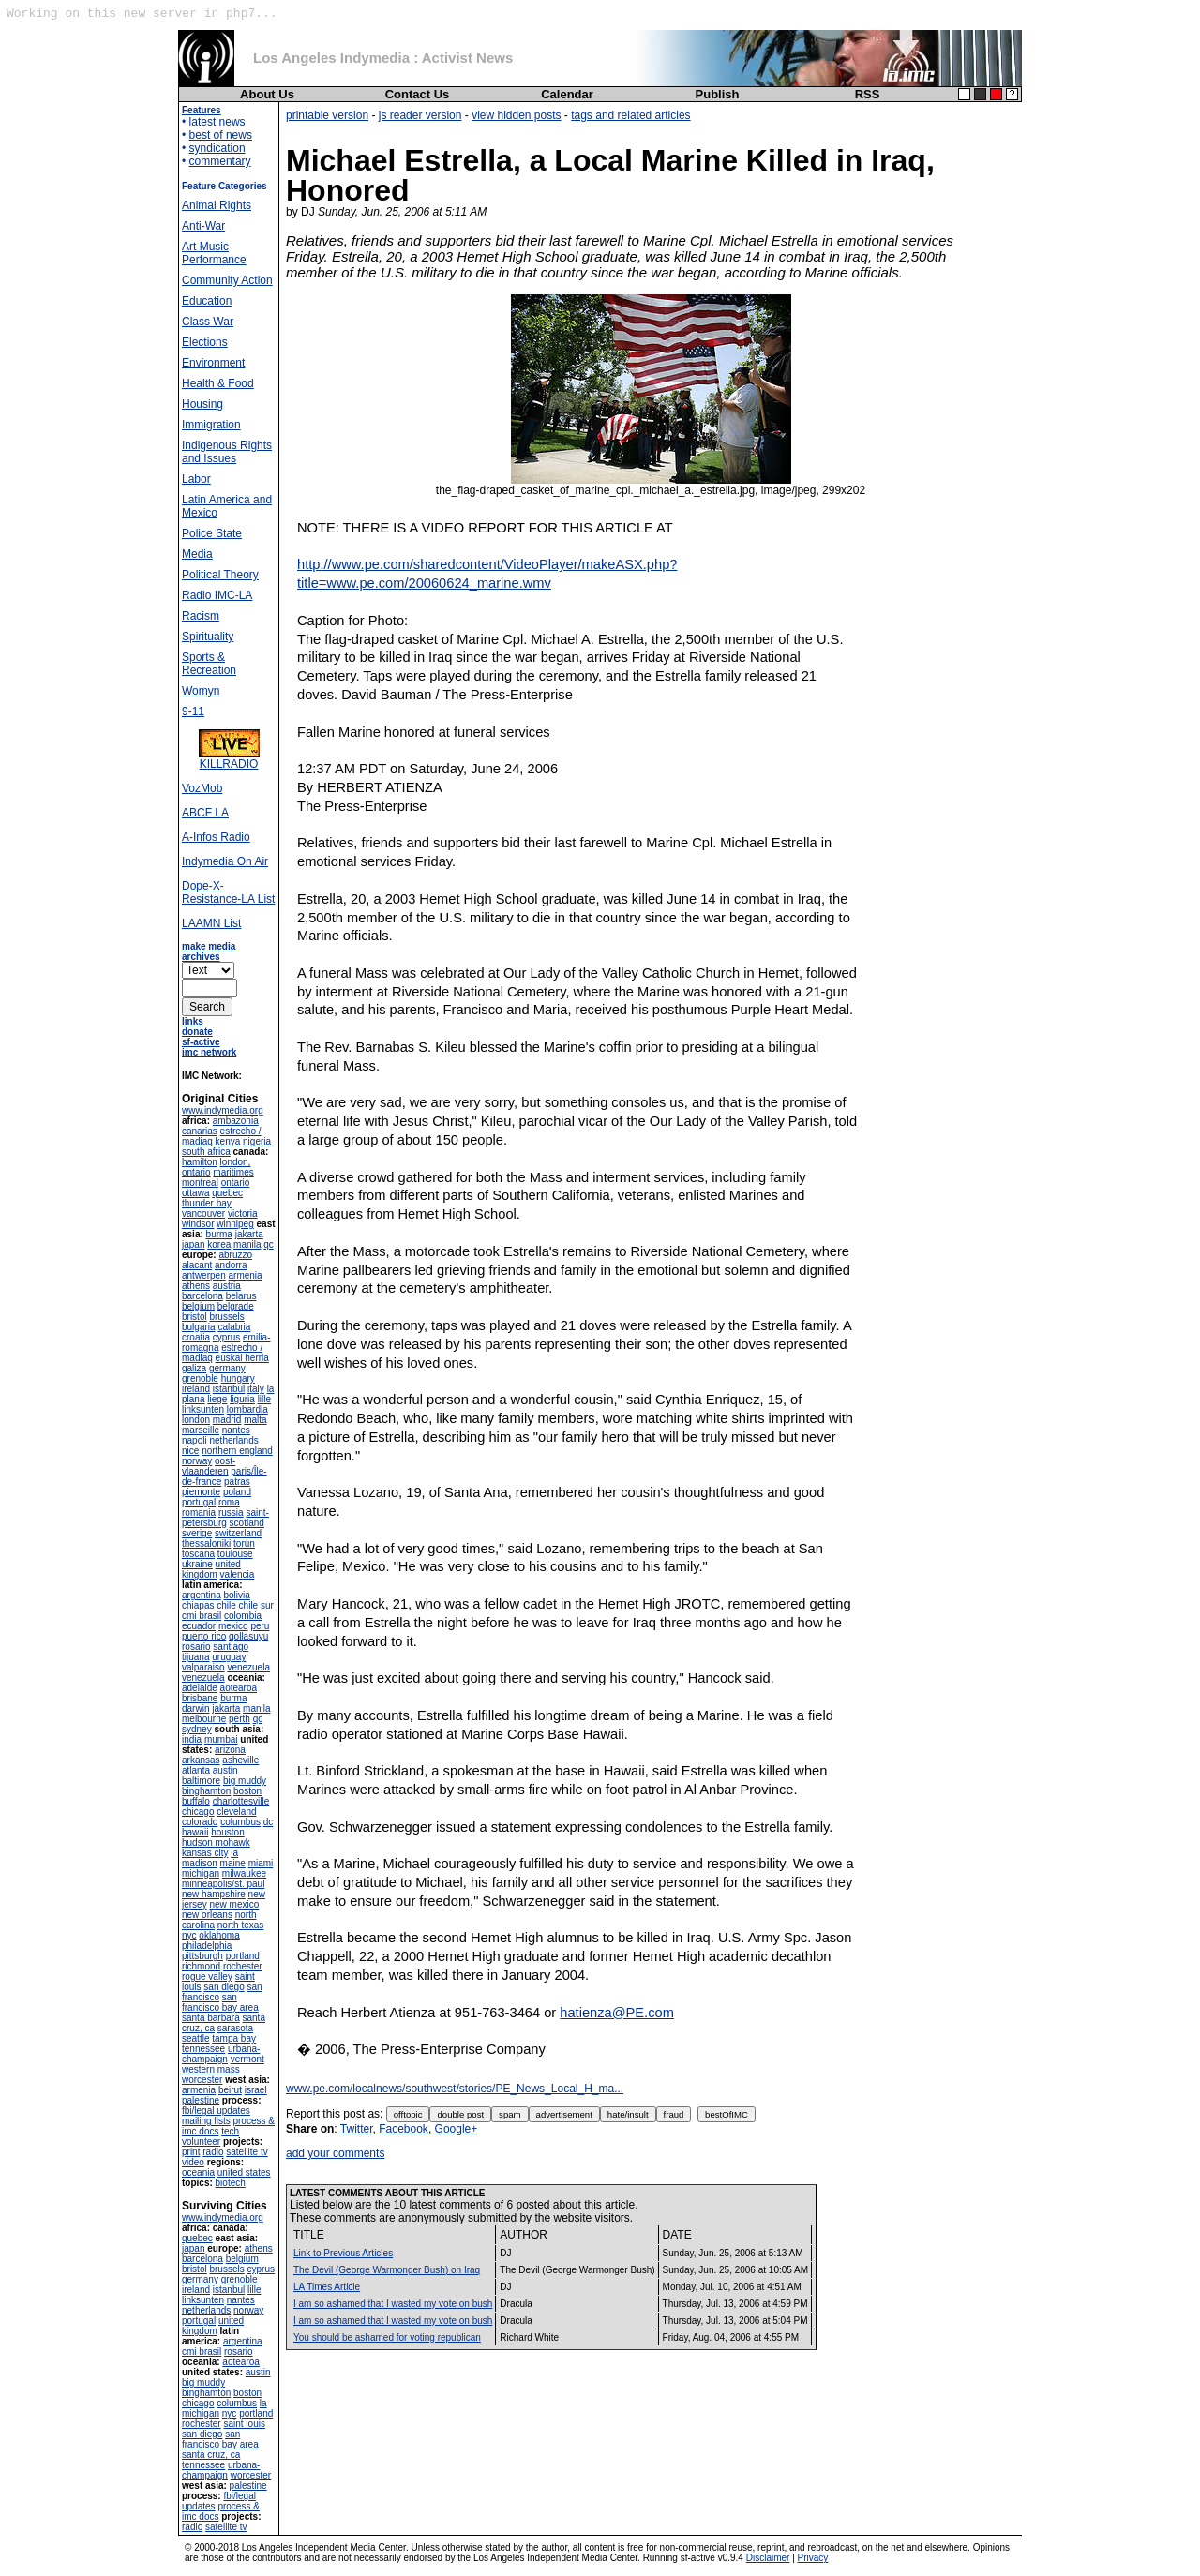 The width and height of the screenshot is (1200, 2576). I want to click on chicago, so click(198, 1811).